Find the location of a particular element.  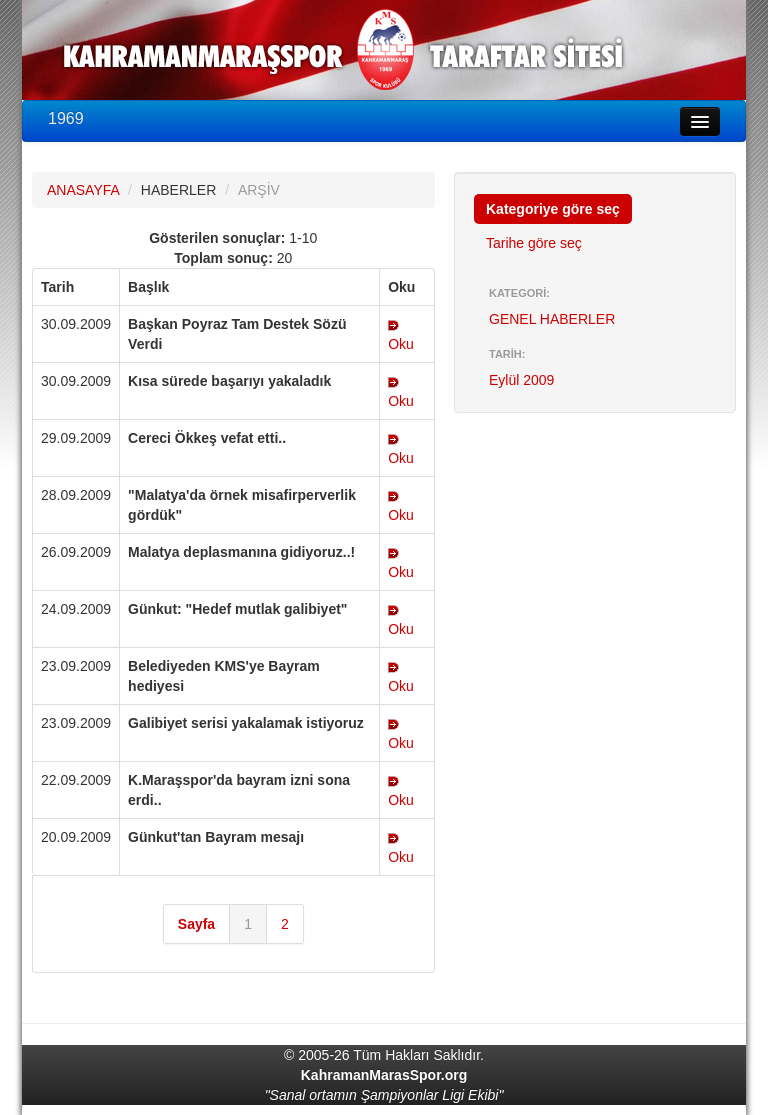

ANASAYFA is located at coordinates (83, 190).